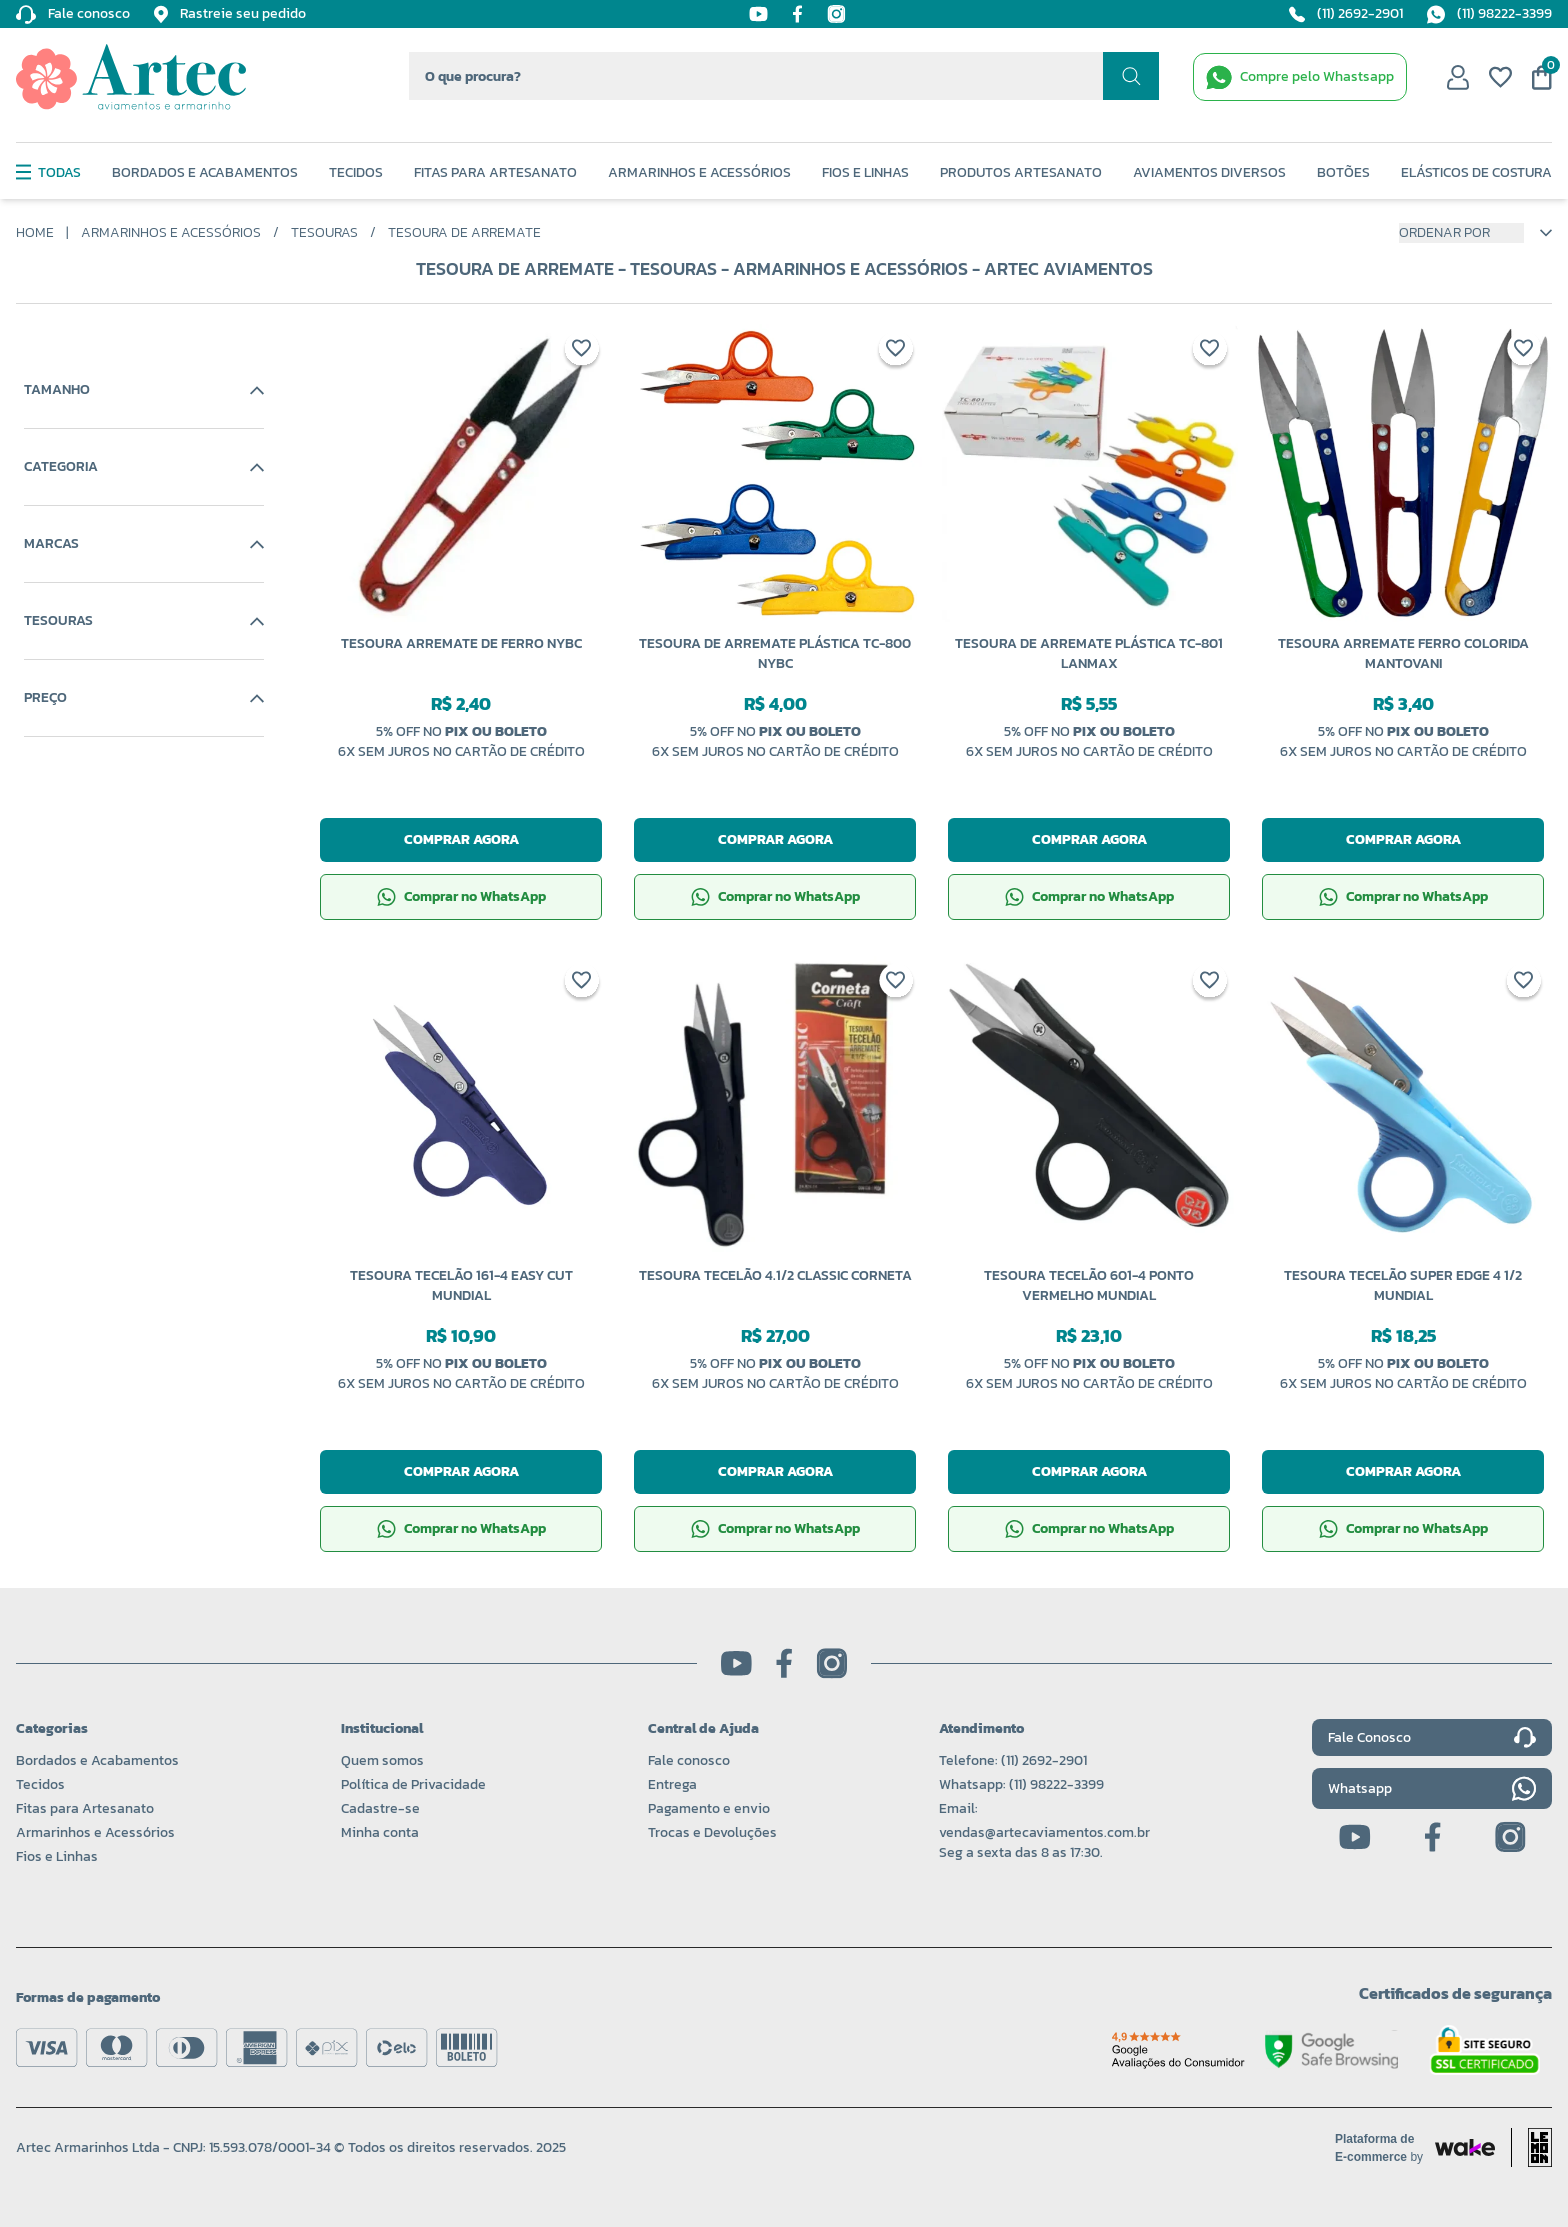 The width and height of the screenshot is (1568, 2227). What do you see at coordinates (1300, 77) in the screenshot?
I see `[WhatsApp de contato]` at bounding box center [1300, 77].